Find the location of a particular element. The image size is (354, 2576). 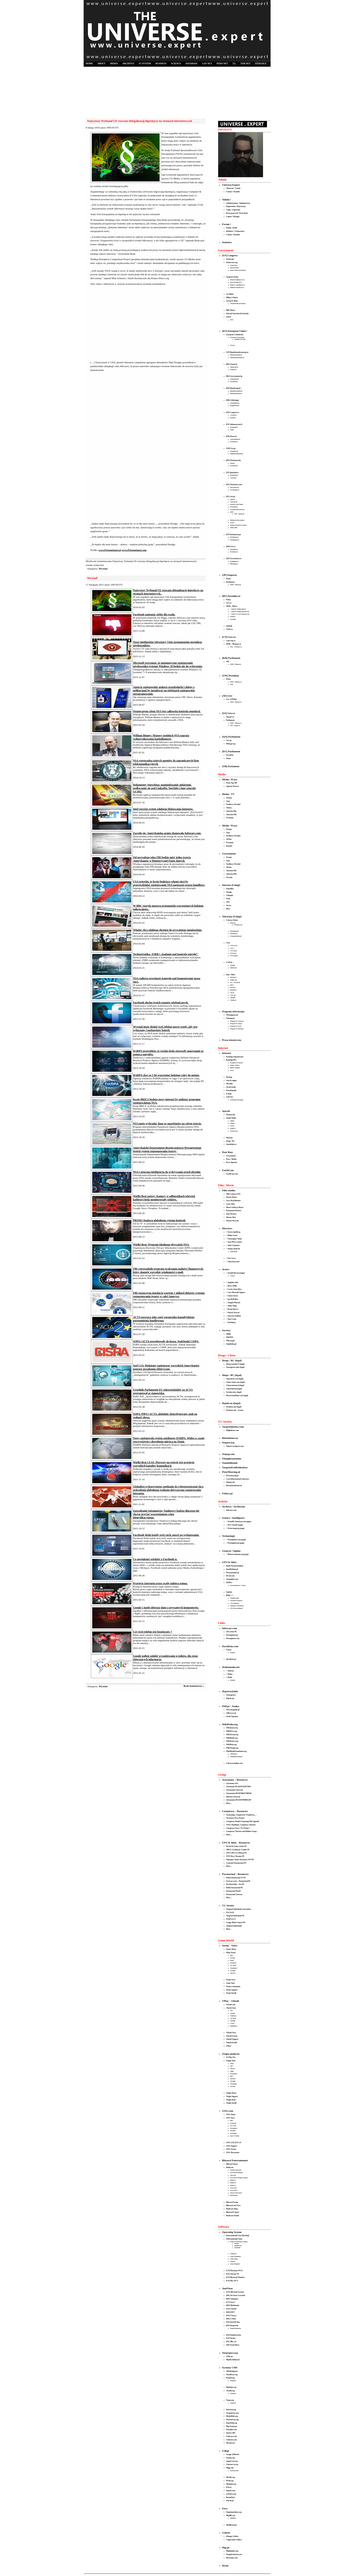

Polsatnews.pl is located at coordinates (238, 924).